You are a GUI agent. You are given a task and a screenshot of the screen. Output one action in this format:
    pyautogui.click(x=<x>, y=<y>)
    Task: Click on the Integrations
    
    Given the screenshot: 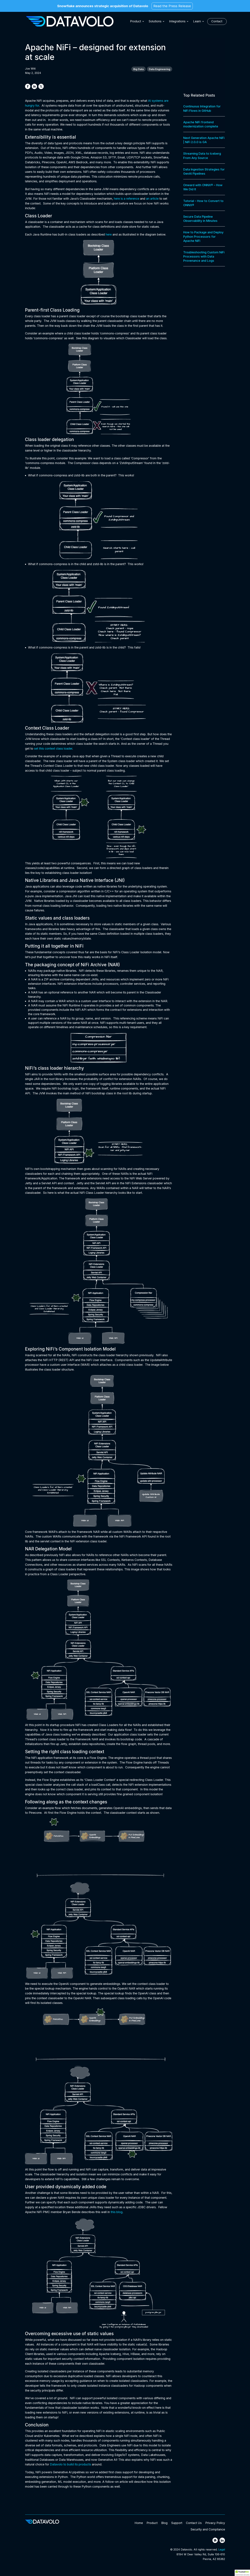 What is the action you would take?
    pyautogui.click(x=177, y=21)
    